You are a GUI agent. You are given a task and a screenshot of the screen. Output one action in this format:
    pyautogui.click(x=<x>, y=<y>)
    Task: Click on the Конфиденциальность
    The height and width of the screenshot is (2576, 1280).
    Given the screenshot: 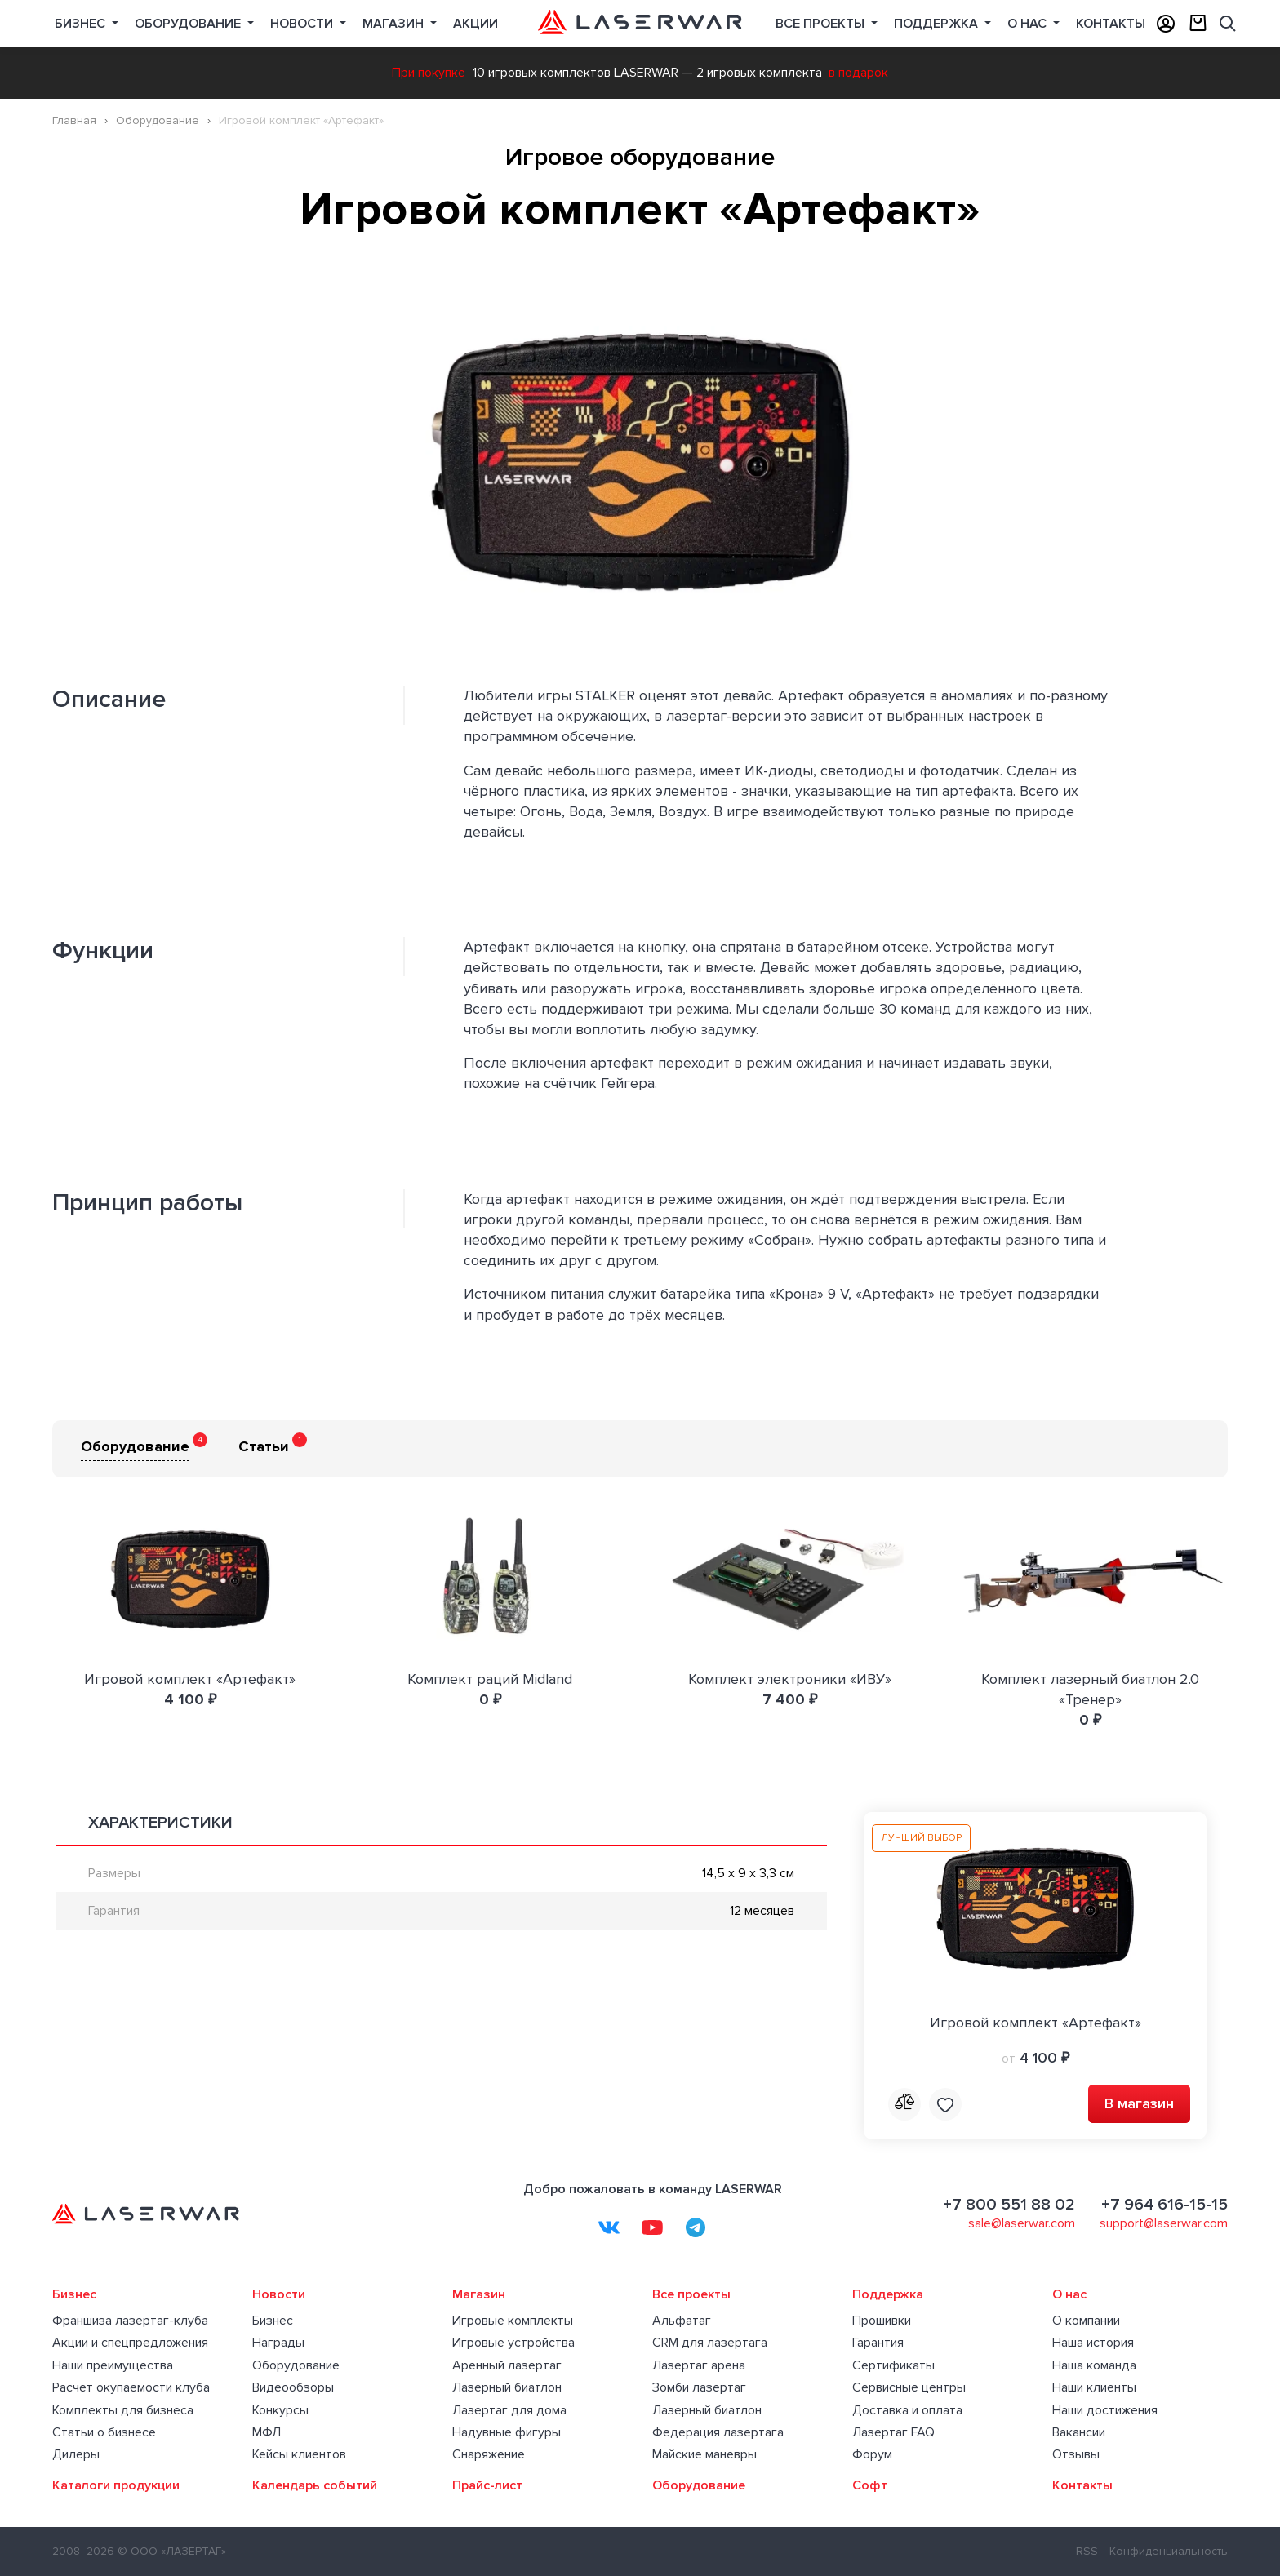 What is the action you would take?
    pyautogui.click(x=1168, y=2551)
    